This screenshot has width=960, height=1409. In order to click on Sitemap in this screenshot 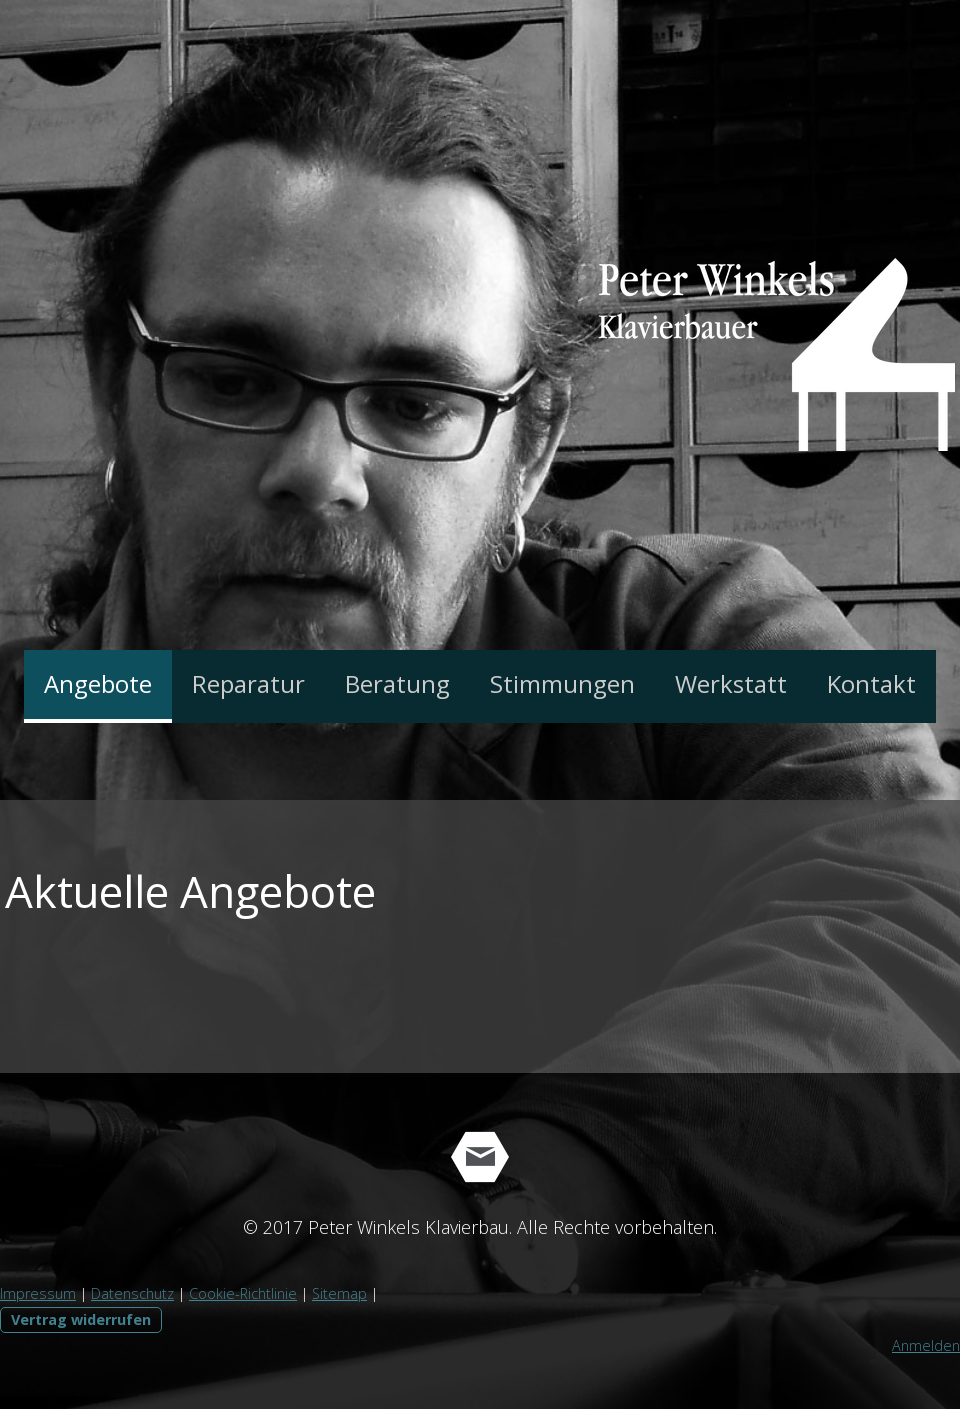, I will do `click(339, 1293)`.